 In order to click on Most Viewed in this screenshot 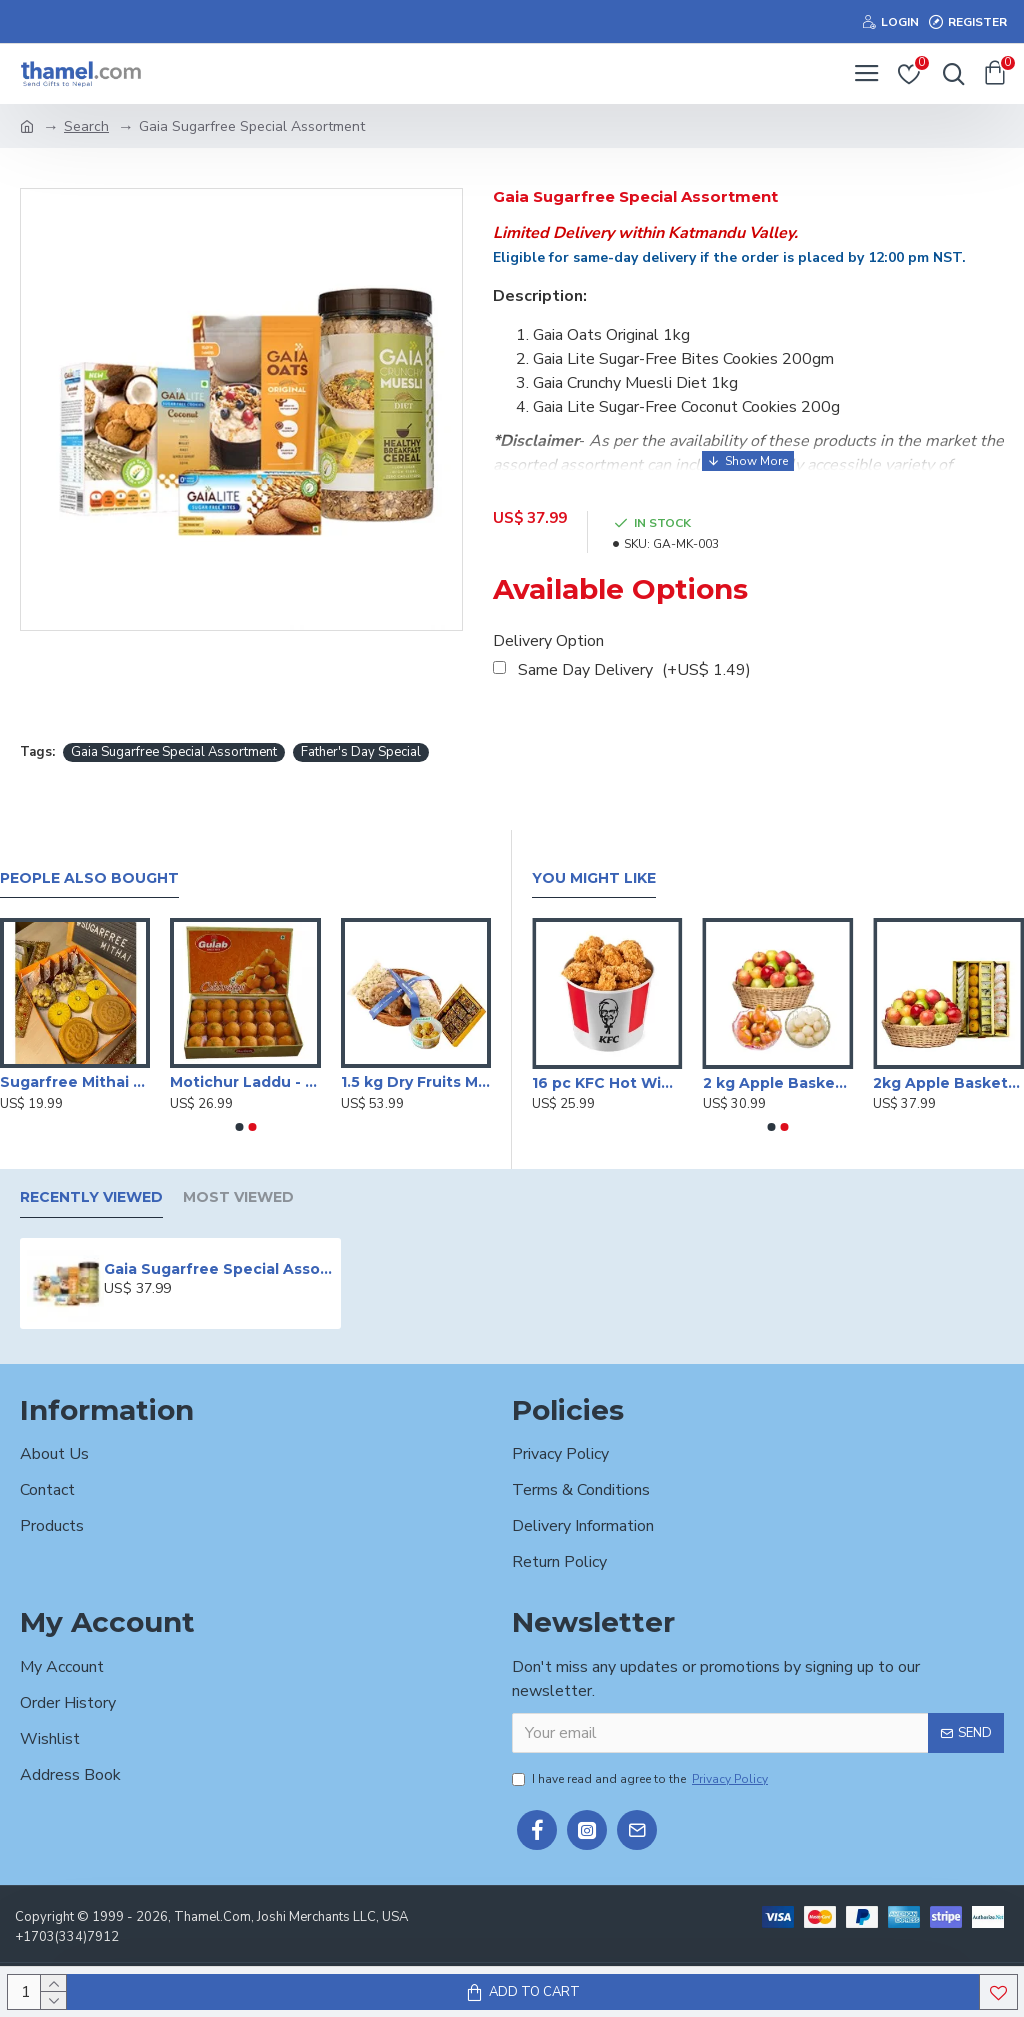, I will do `click(238, 1197)`.